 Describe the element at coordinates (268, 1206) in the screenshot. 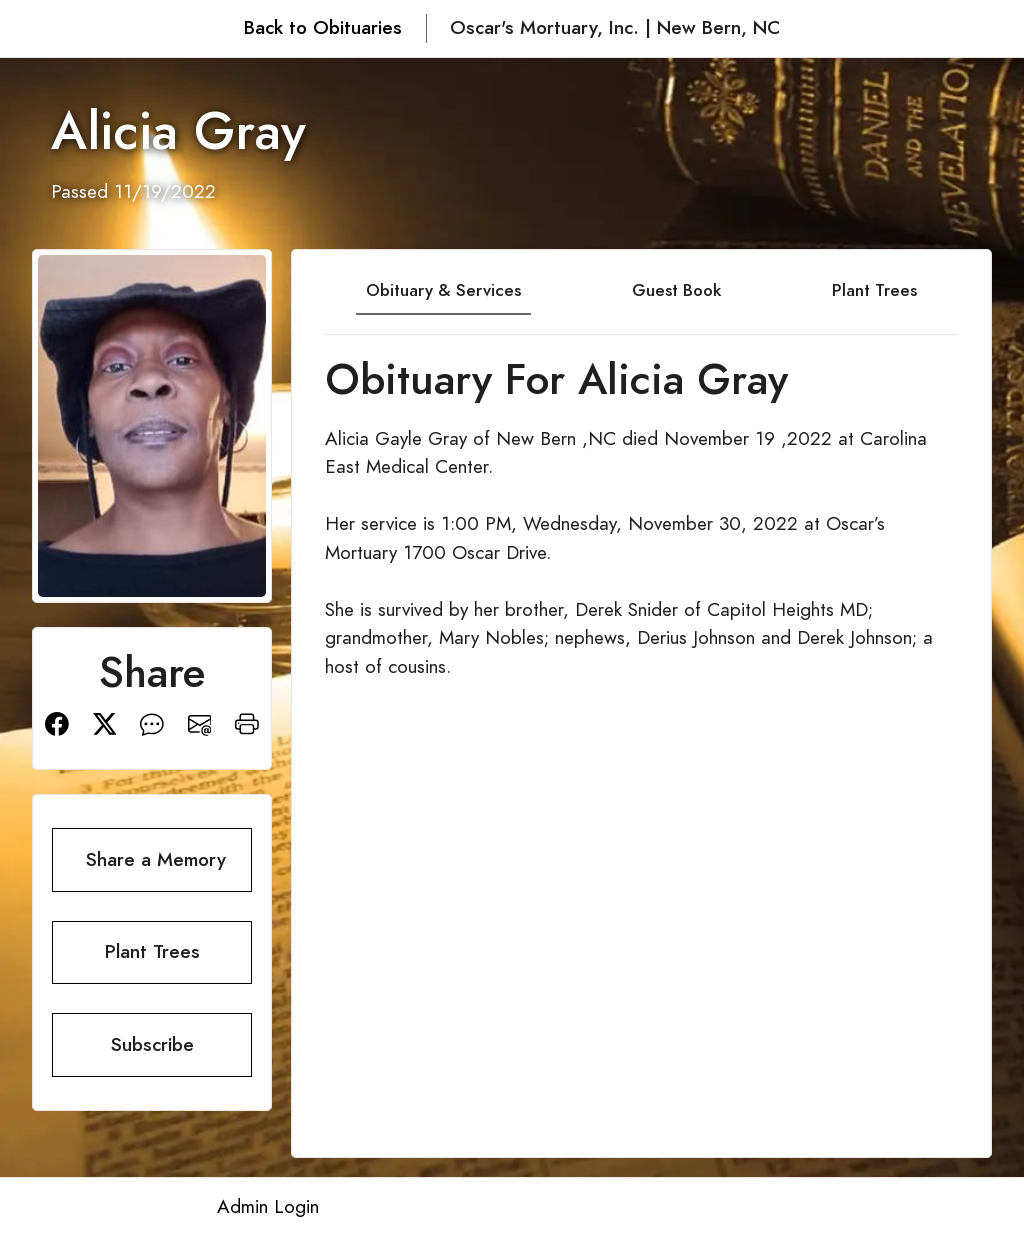

I see `Admin Login` at that location.